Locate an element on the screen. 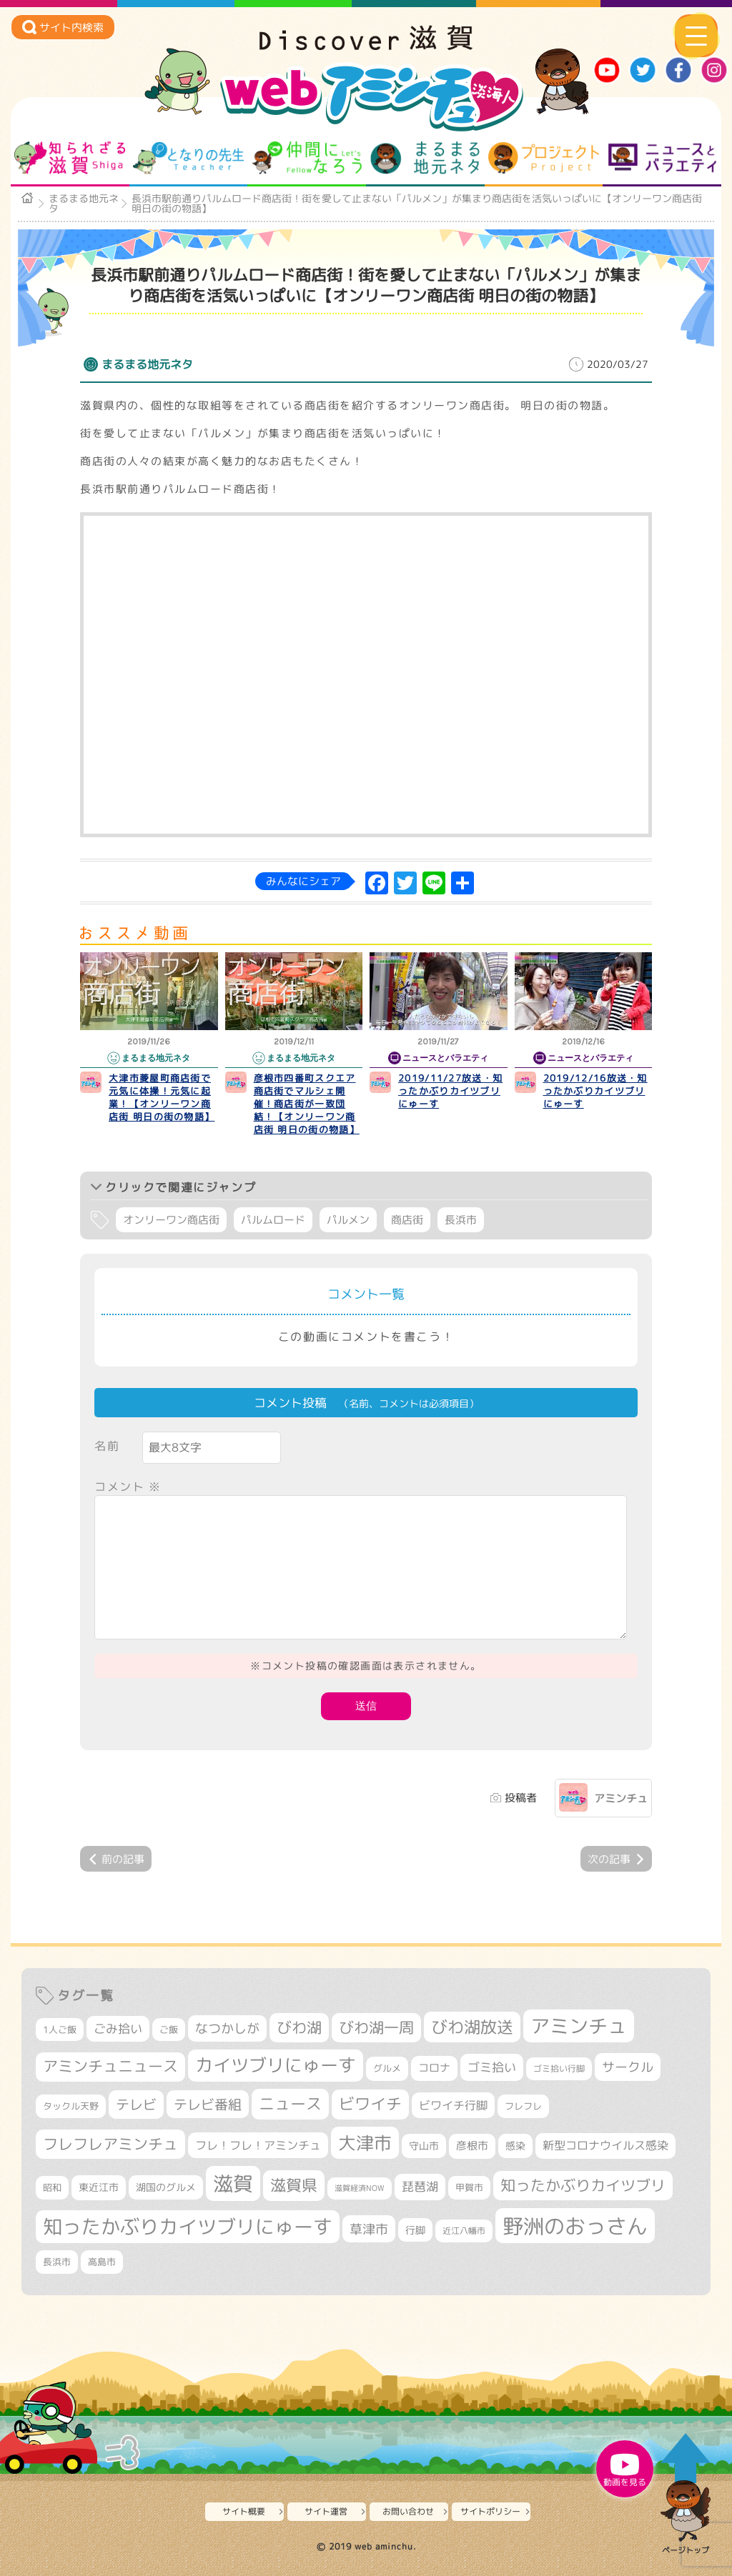 This screenshot has width=732, height=2576. タックル天野 [タックル天野 (298個の項目)] is located at coordinates (71, 2106).